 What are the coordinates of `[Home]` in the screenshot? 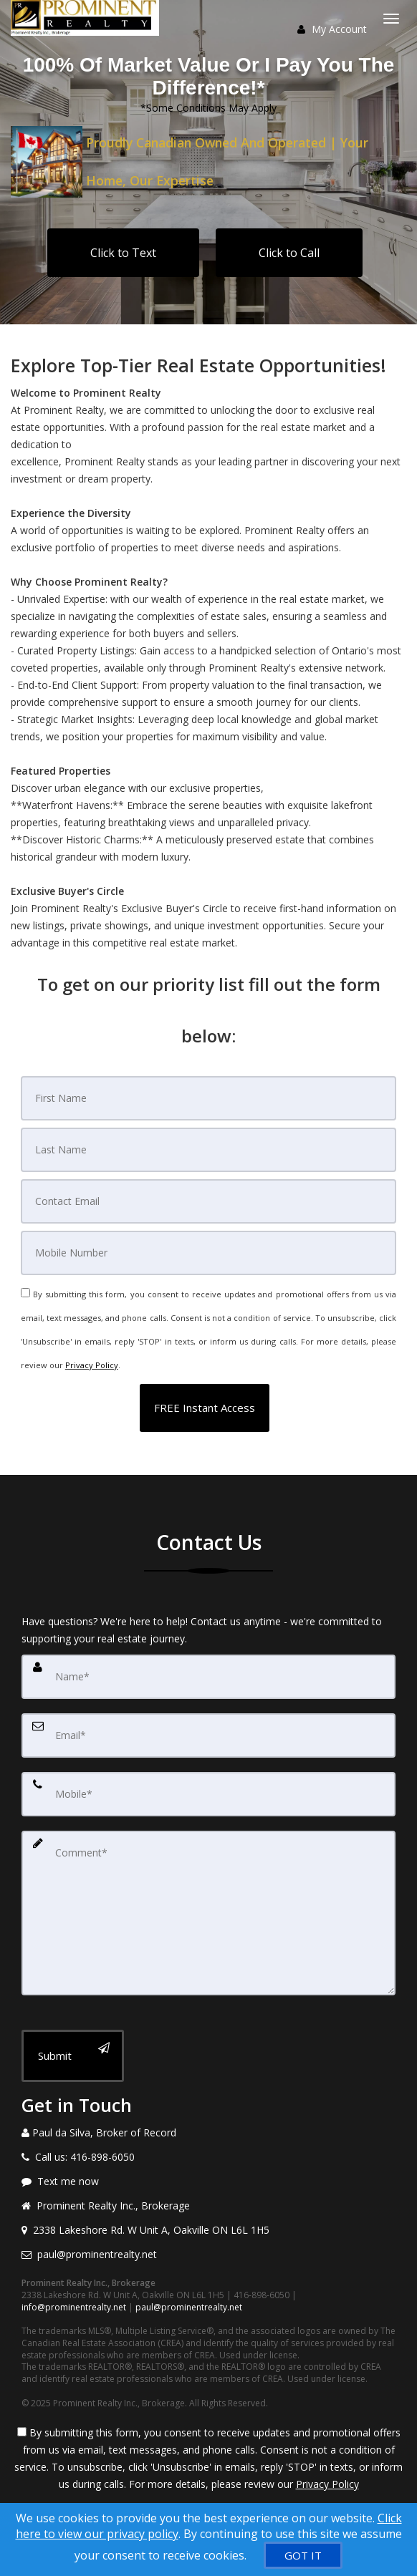 It's located at (87, 18).